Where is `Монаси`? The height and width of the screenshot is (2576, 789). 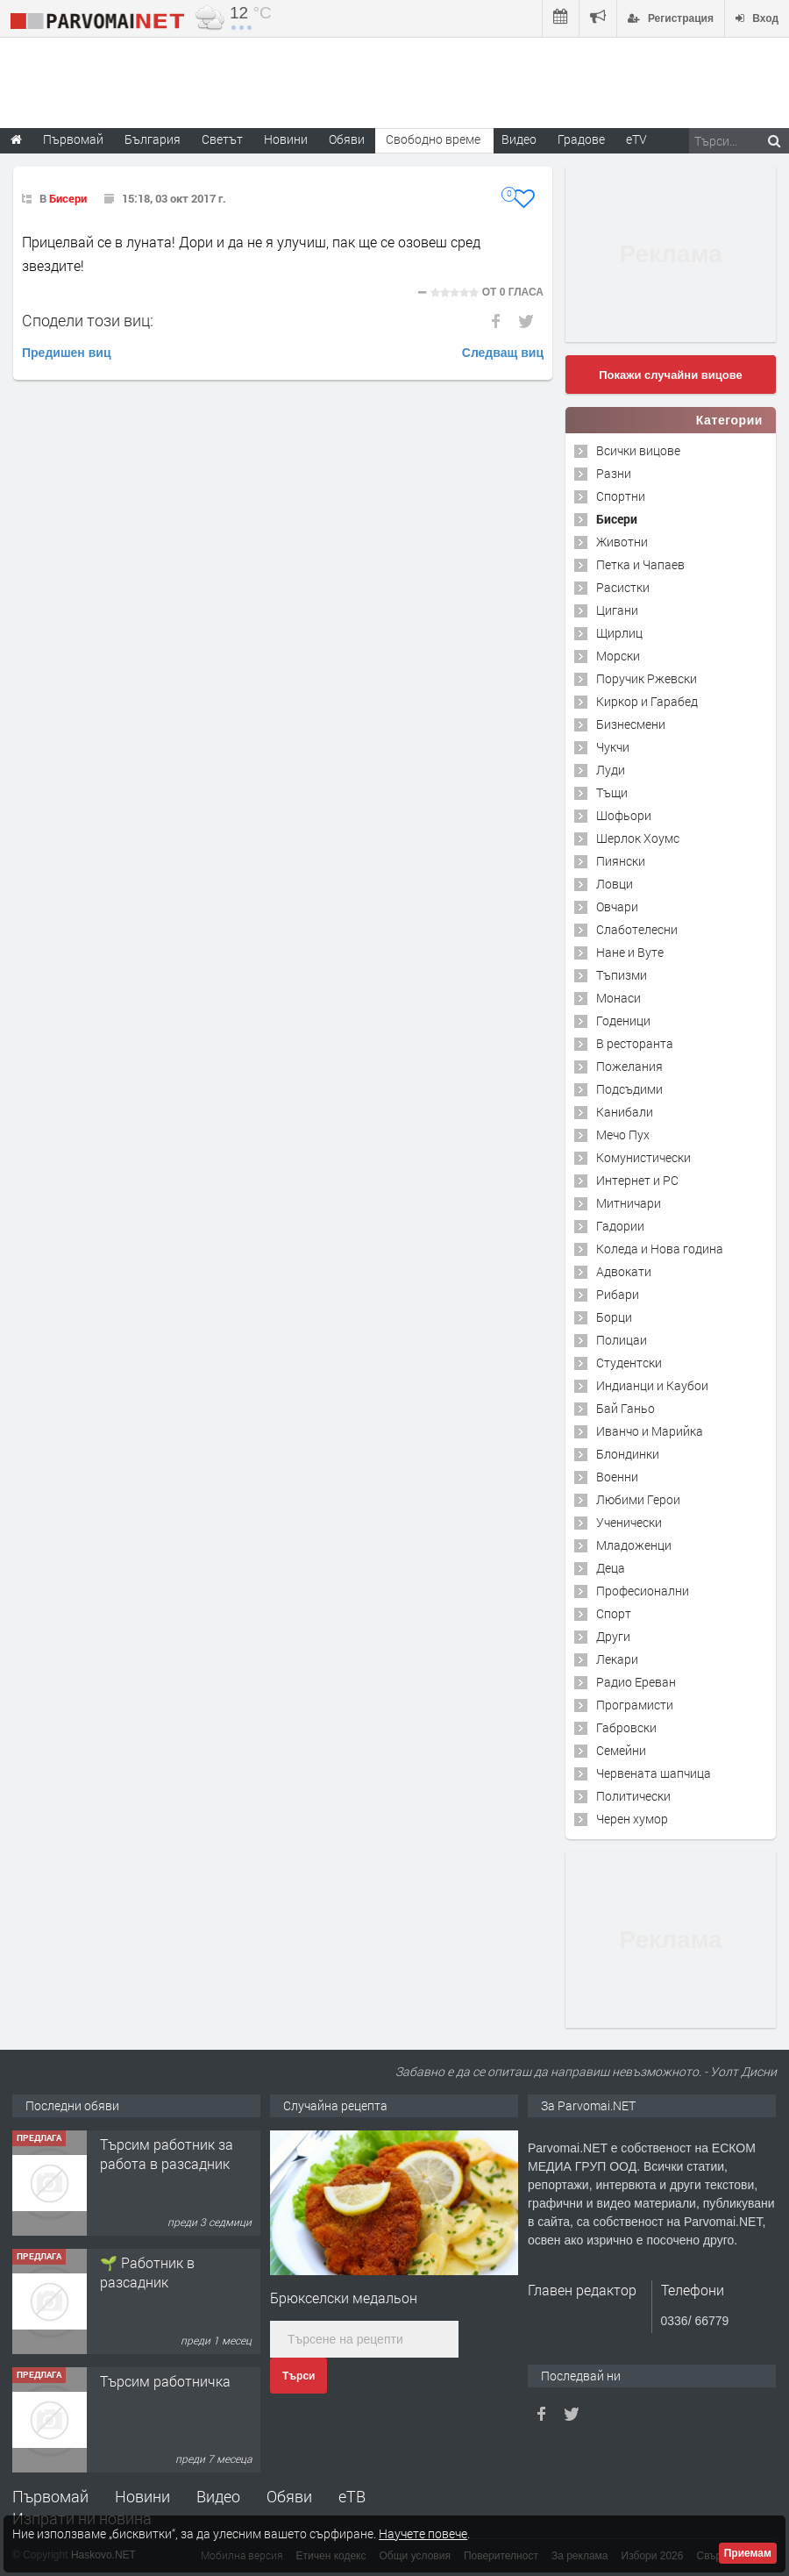
Монаси is located at coordinates (618, 997).